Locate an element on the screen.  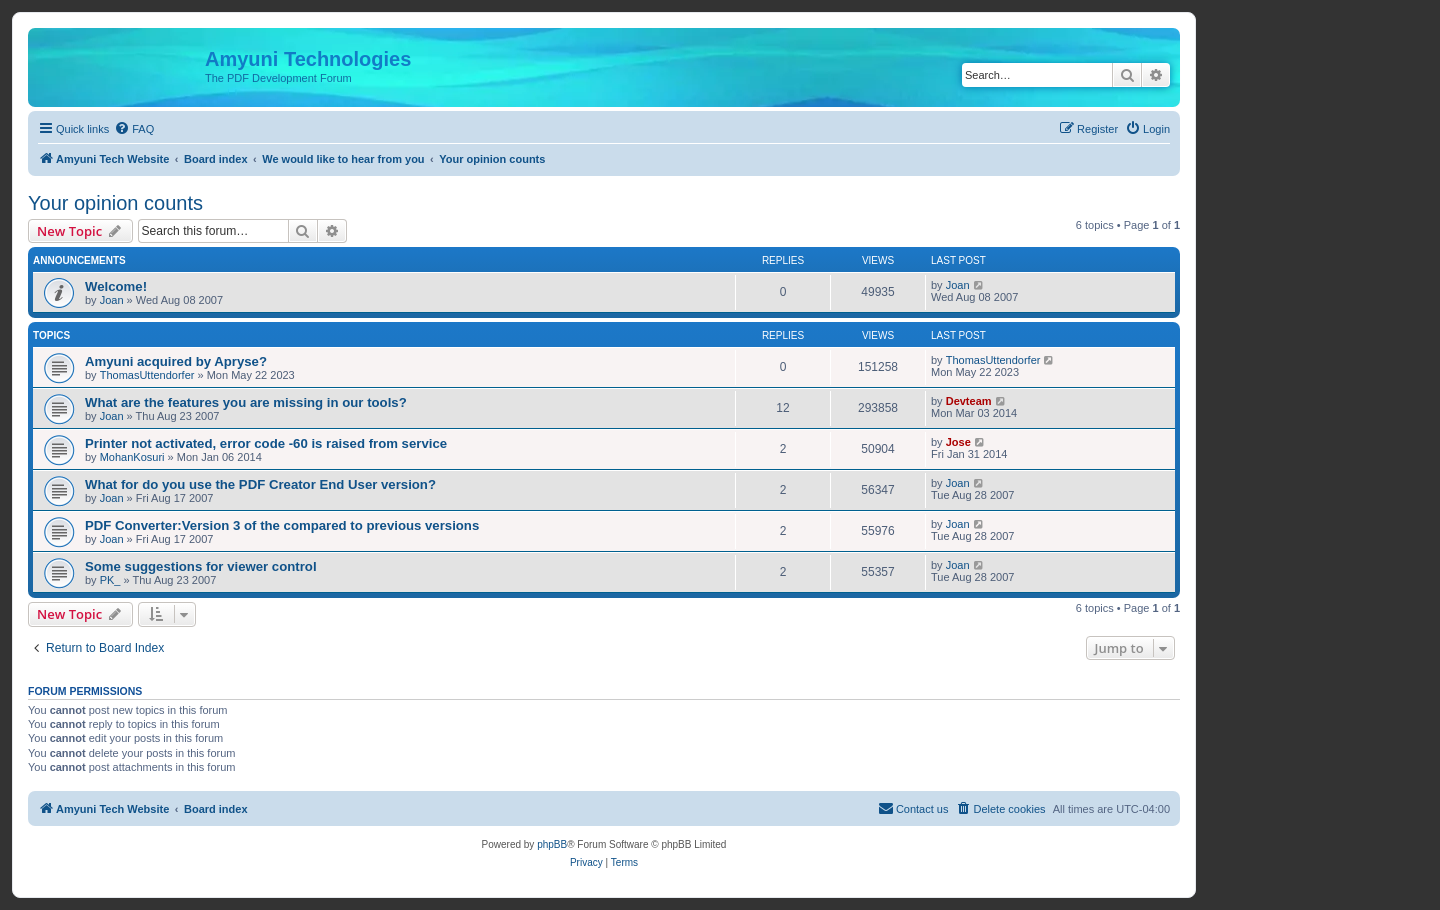
What are the features you are missing in our tools? is located at coordinates (246, 402).